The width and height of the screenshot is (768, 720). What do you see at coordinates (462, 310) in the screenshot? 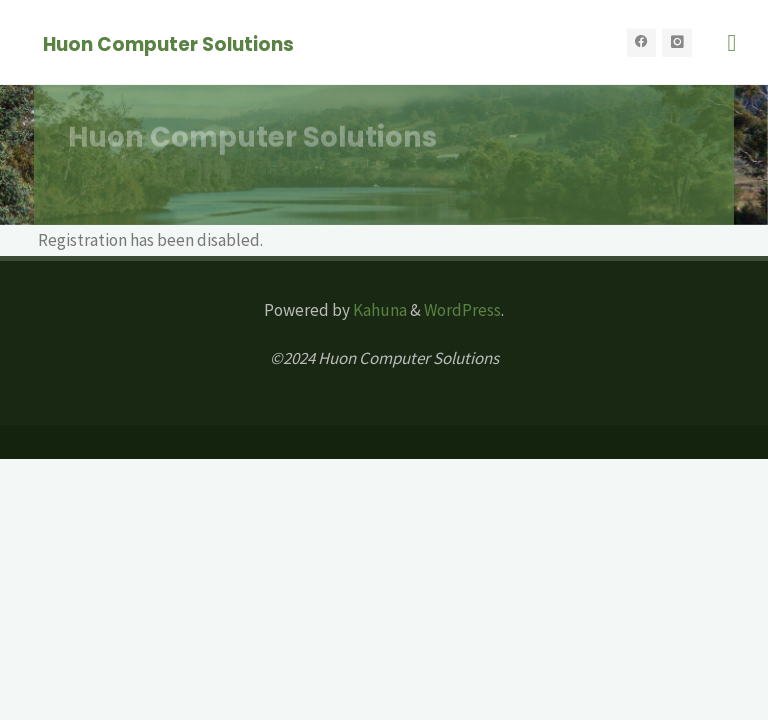
I see `WordPress` at bounding box center [462, 310].